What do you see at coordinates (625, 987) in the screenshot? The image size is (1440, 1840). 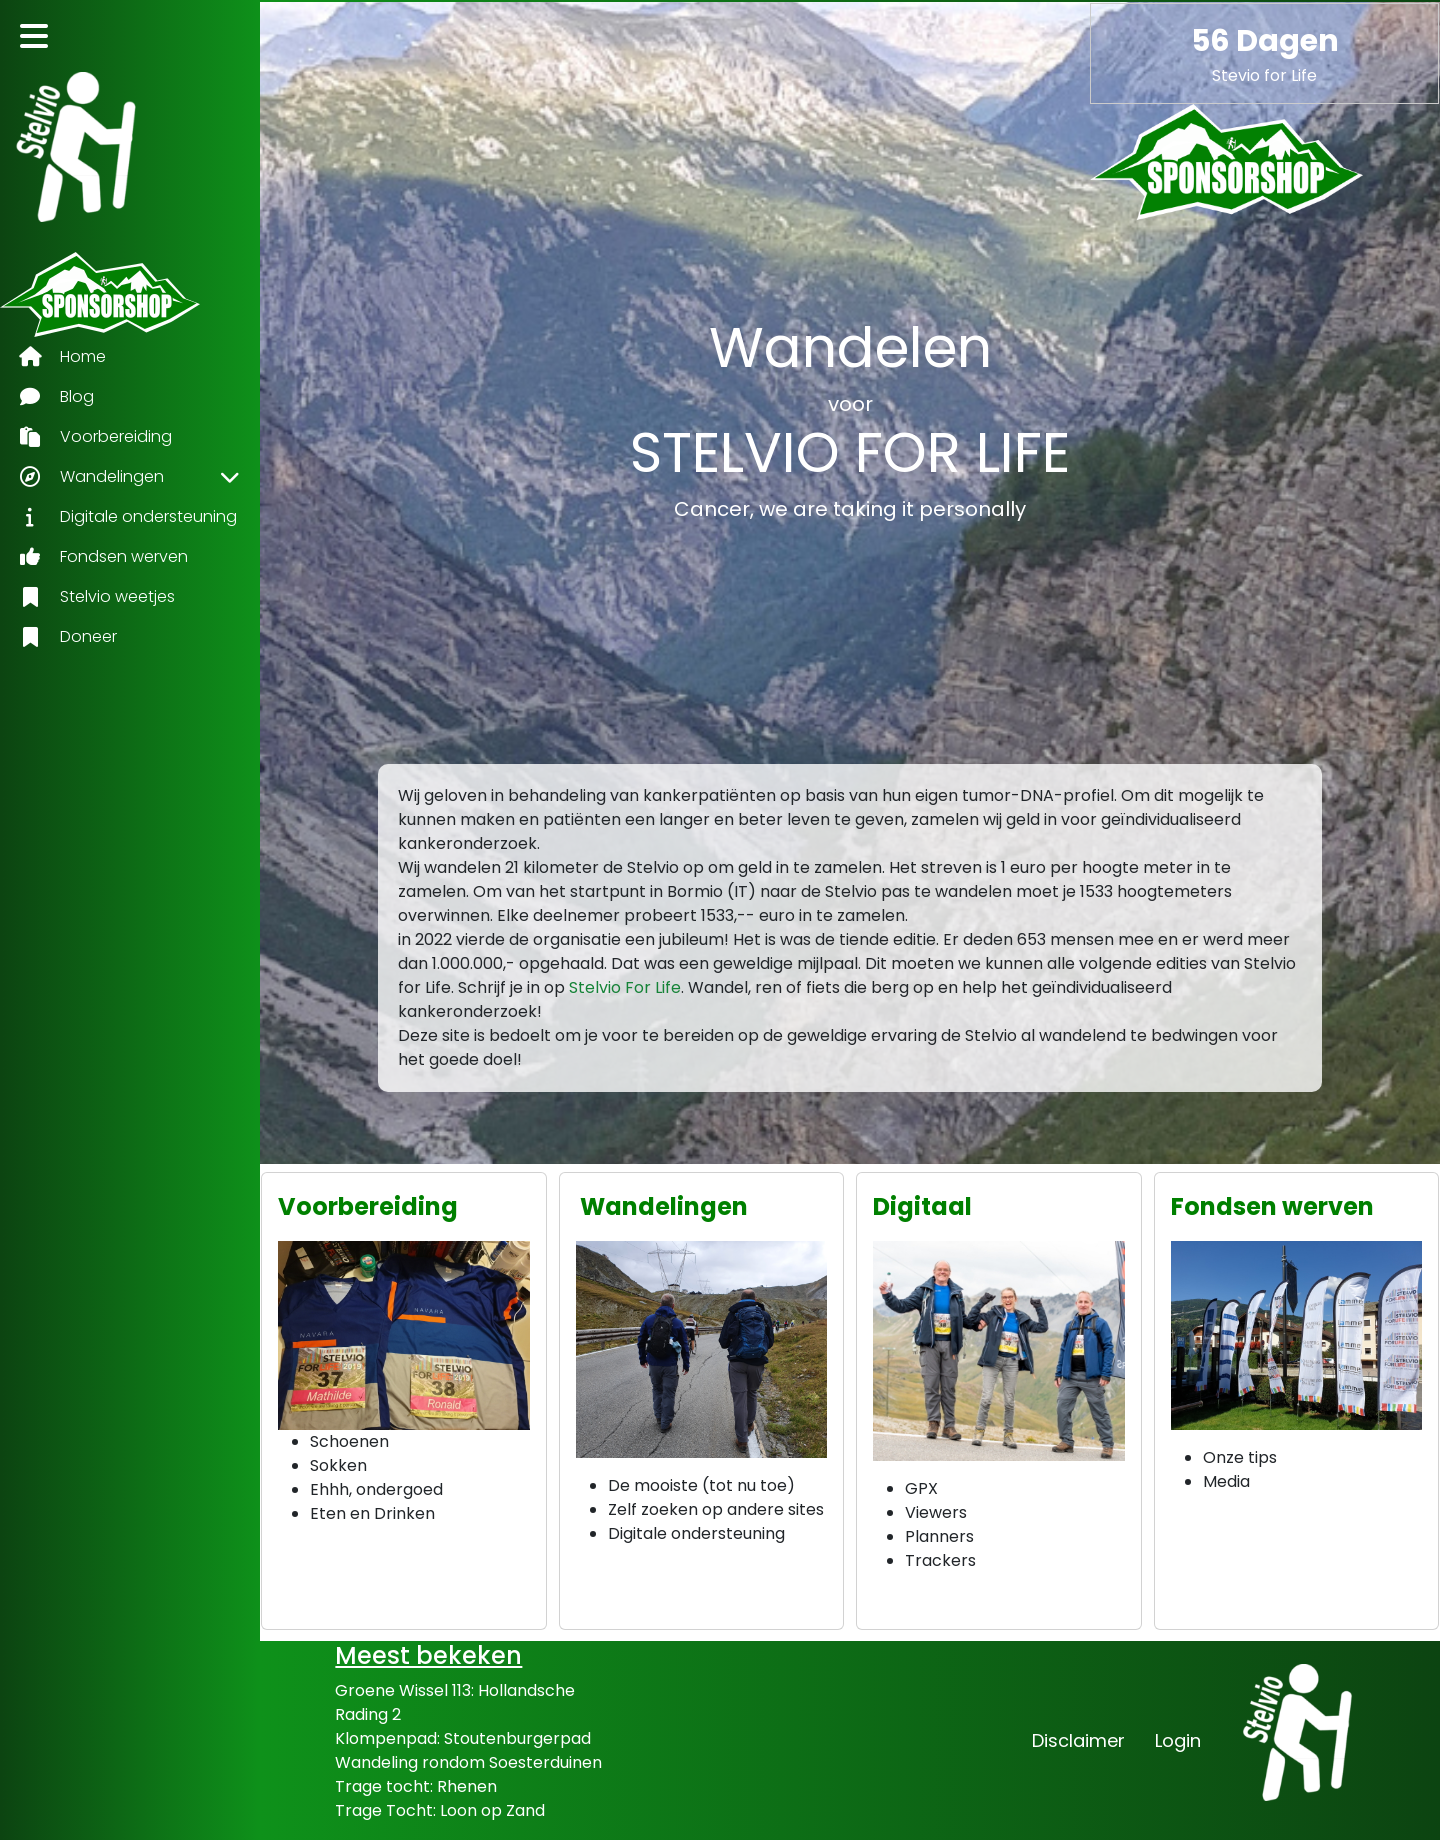 I see `Stelvio For Life` at bounding box center [625, 987].